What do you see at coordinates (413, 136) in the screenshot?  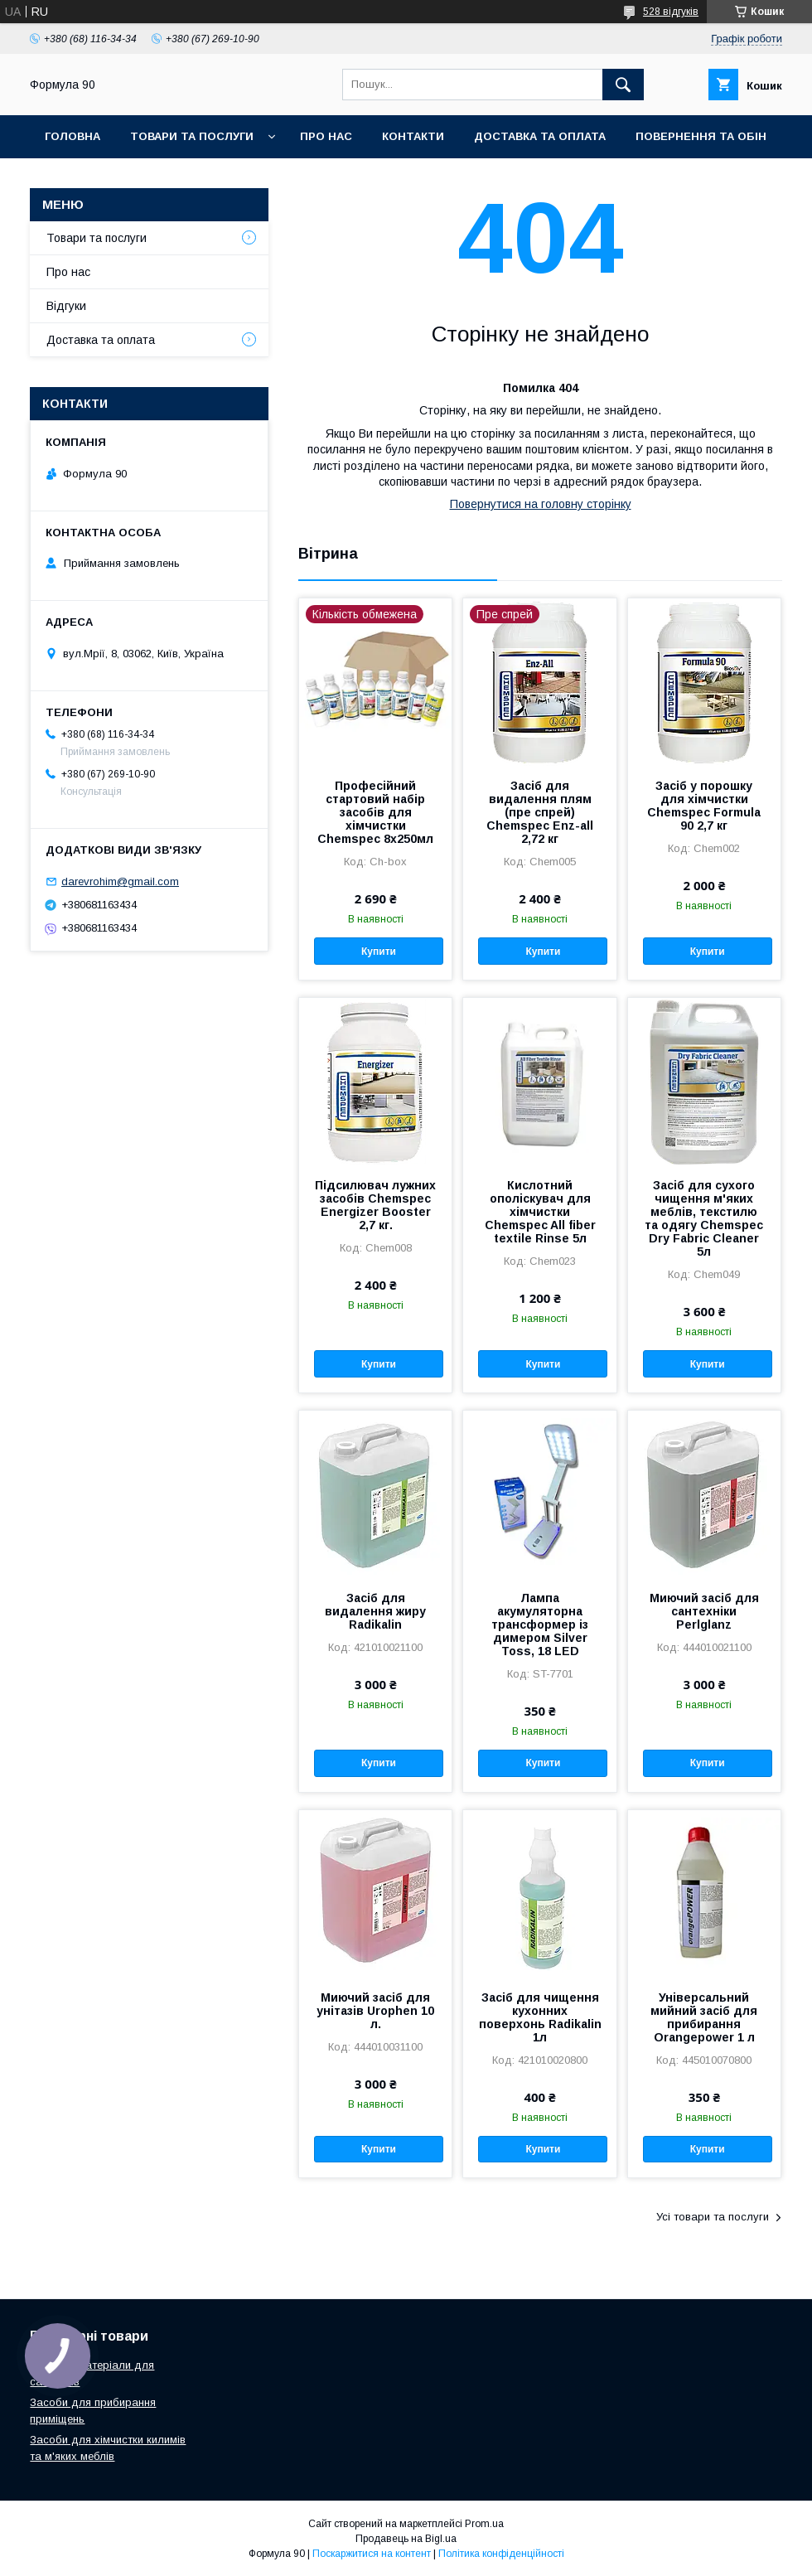 I see `Контакти` at bounding box center [413, 136].